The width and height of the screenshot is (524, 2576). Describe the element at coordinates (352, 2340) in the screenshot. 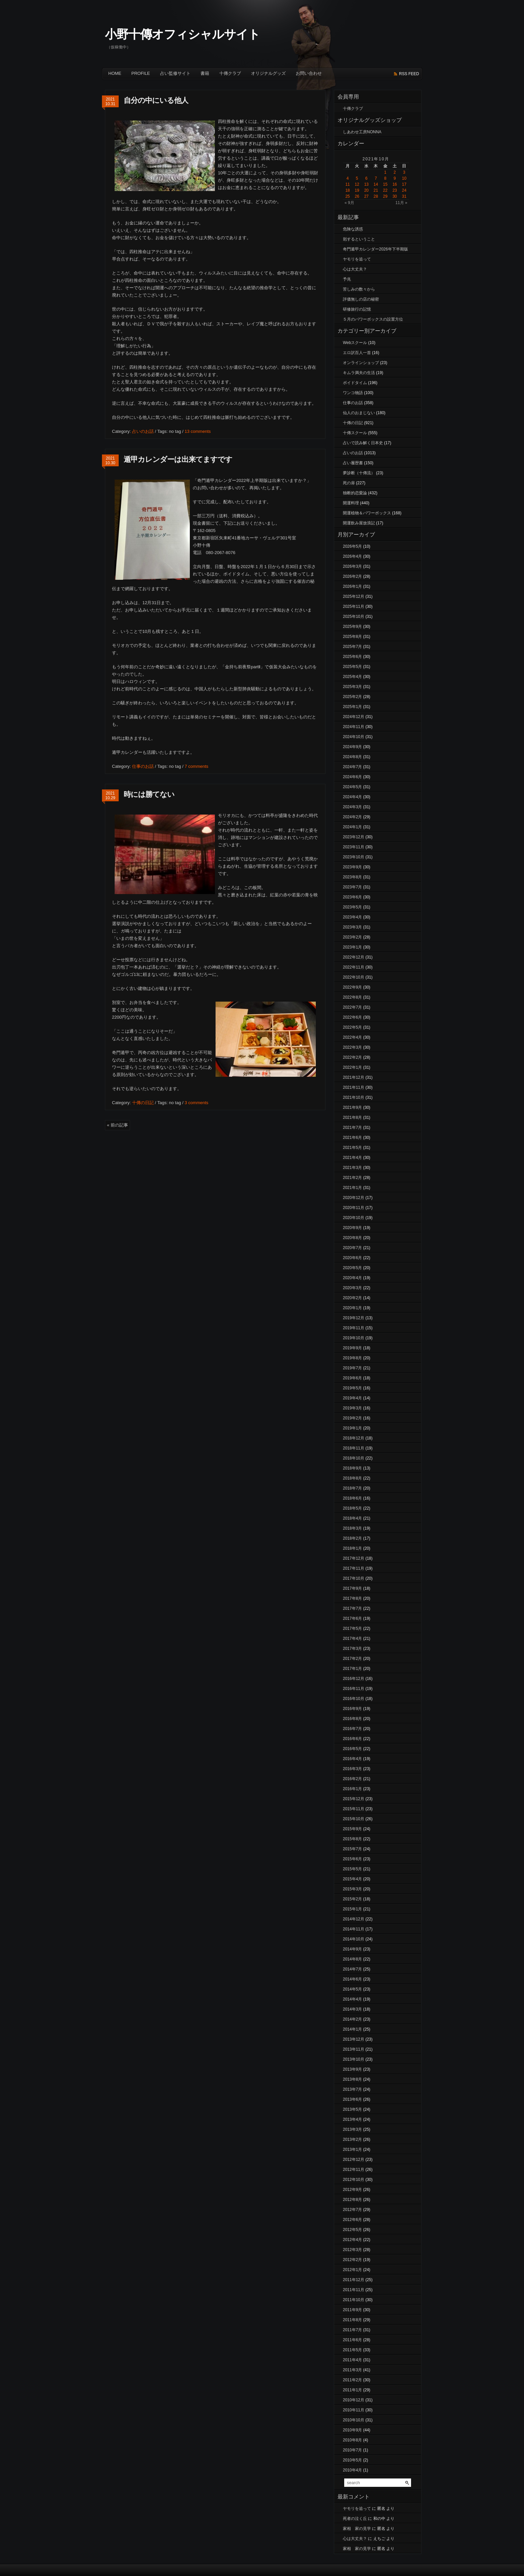

I see `2011年6月` at that location.